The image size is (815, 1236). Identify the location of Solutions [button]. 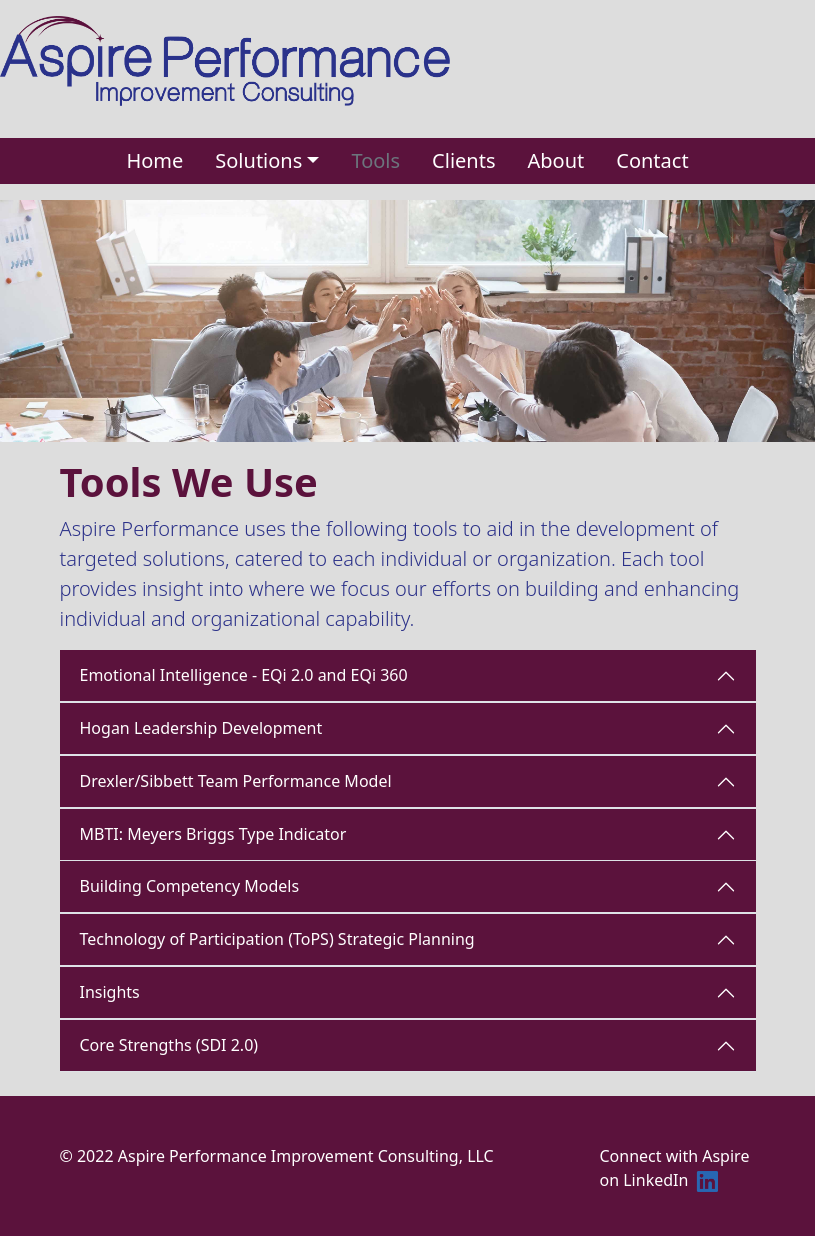
(258, 160).